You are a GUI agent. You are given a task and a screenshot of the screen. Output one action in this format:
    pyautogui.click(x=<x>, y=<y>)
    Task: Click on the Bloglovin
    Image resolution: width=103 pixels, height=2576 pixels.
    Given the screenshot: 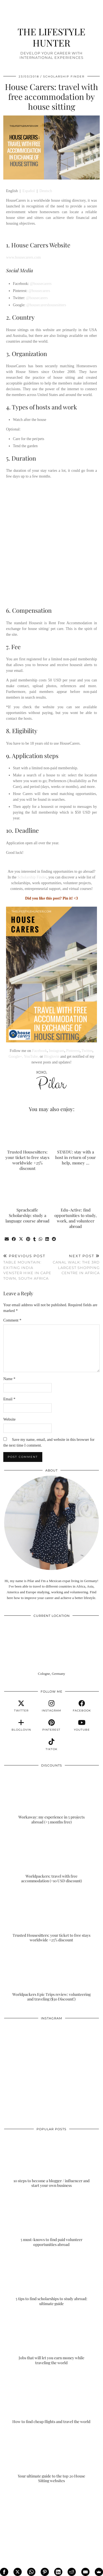 What is the action you would take?
    pyautogui.click(x=51, y=1056)
    